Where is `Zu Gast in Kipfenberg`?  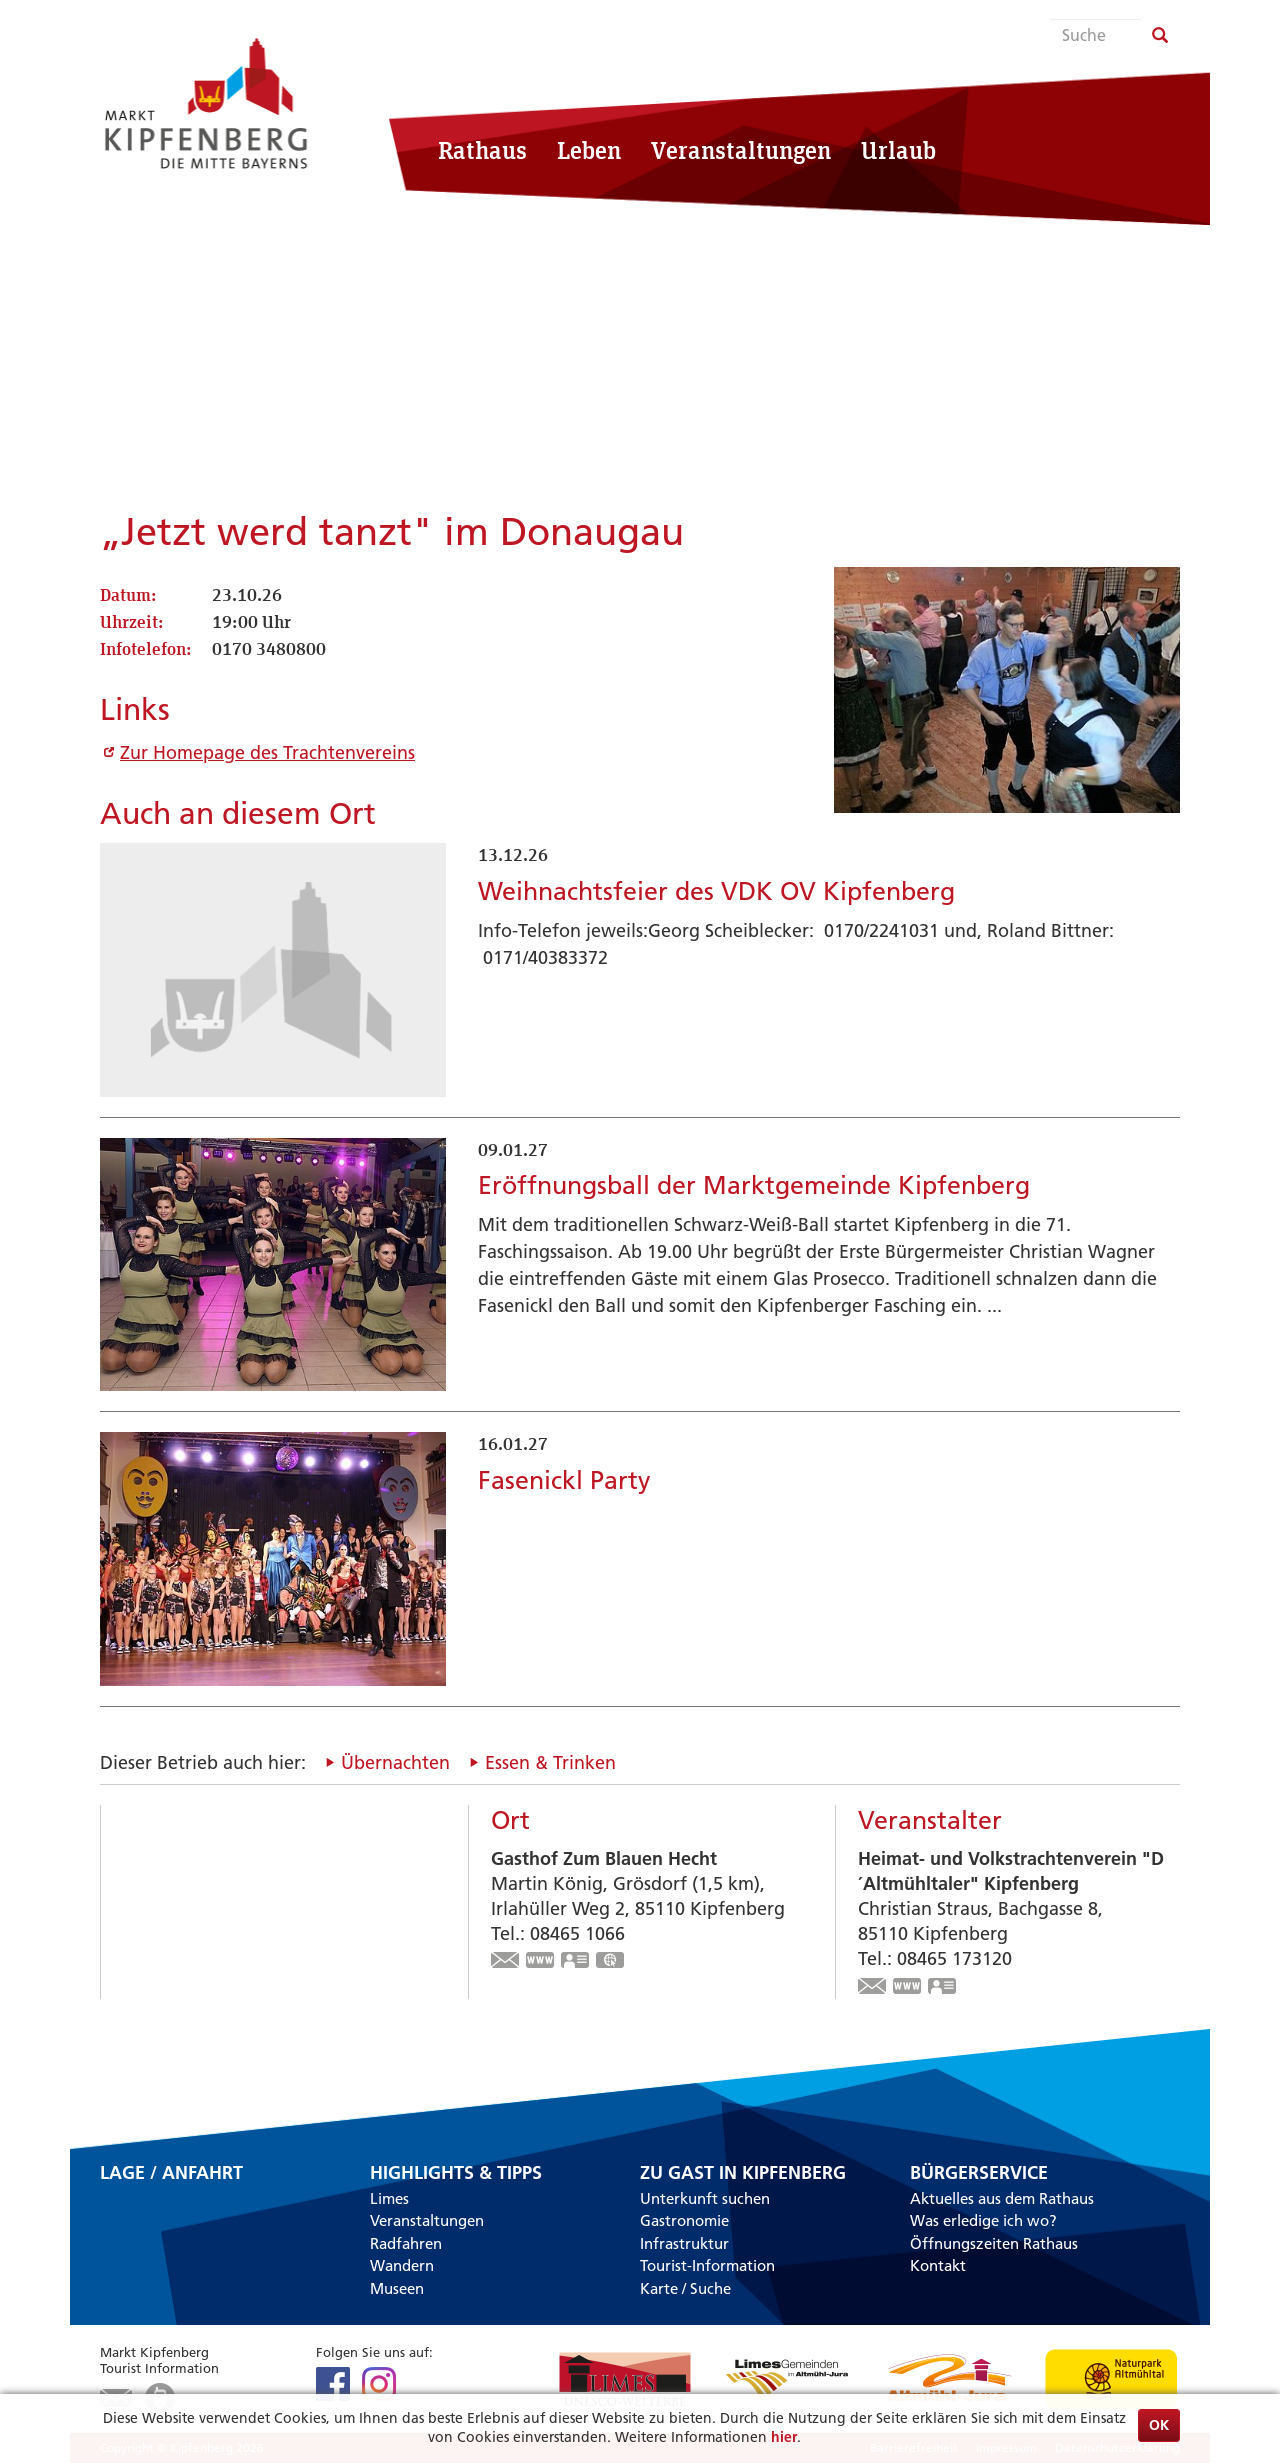
Zu Gast in Kipfenberg is located at coordinates (743, 2173).